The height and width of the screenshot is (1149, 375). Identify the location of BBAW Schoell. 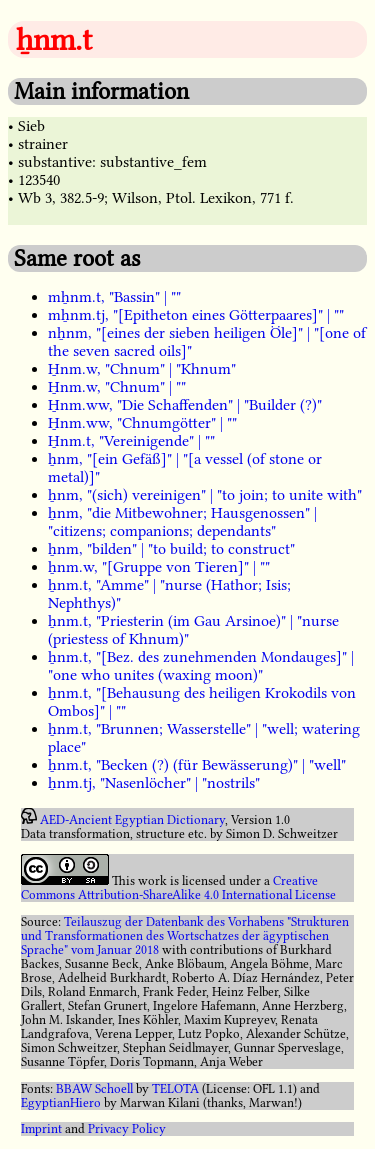
(94, 1089).